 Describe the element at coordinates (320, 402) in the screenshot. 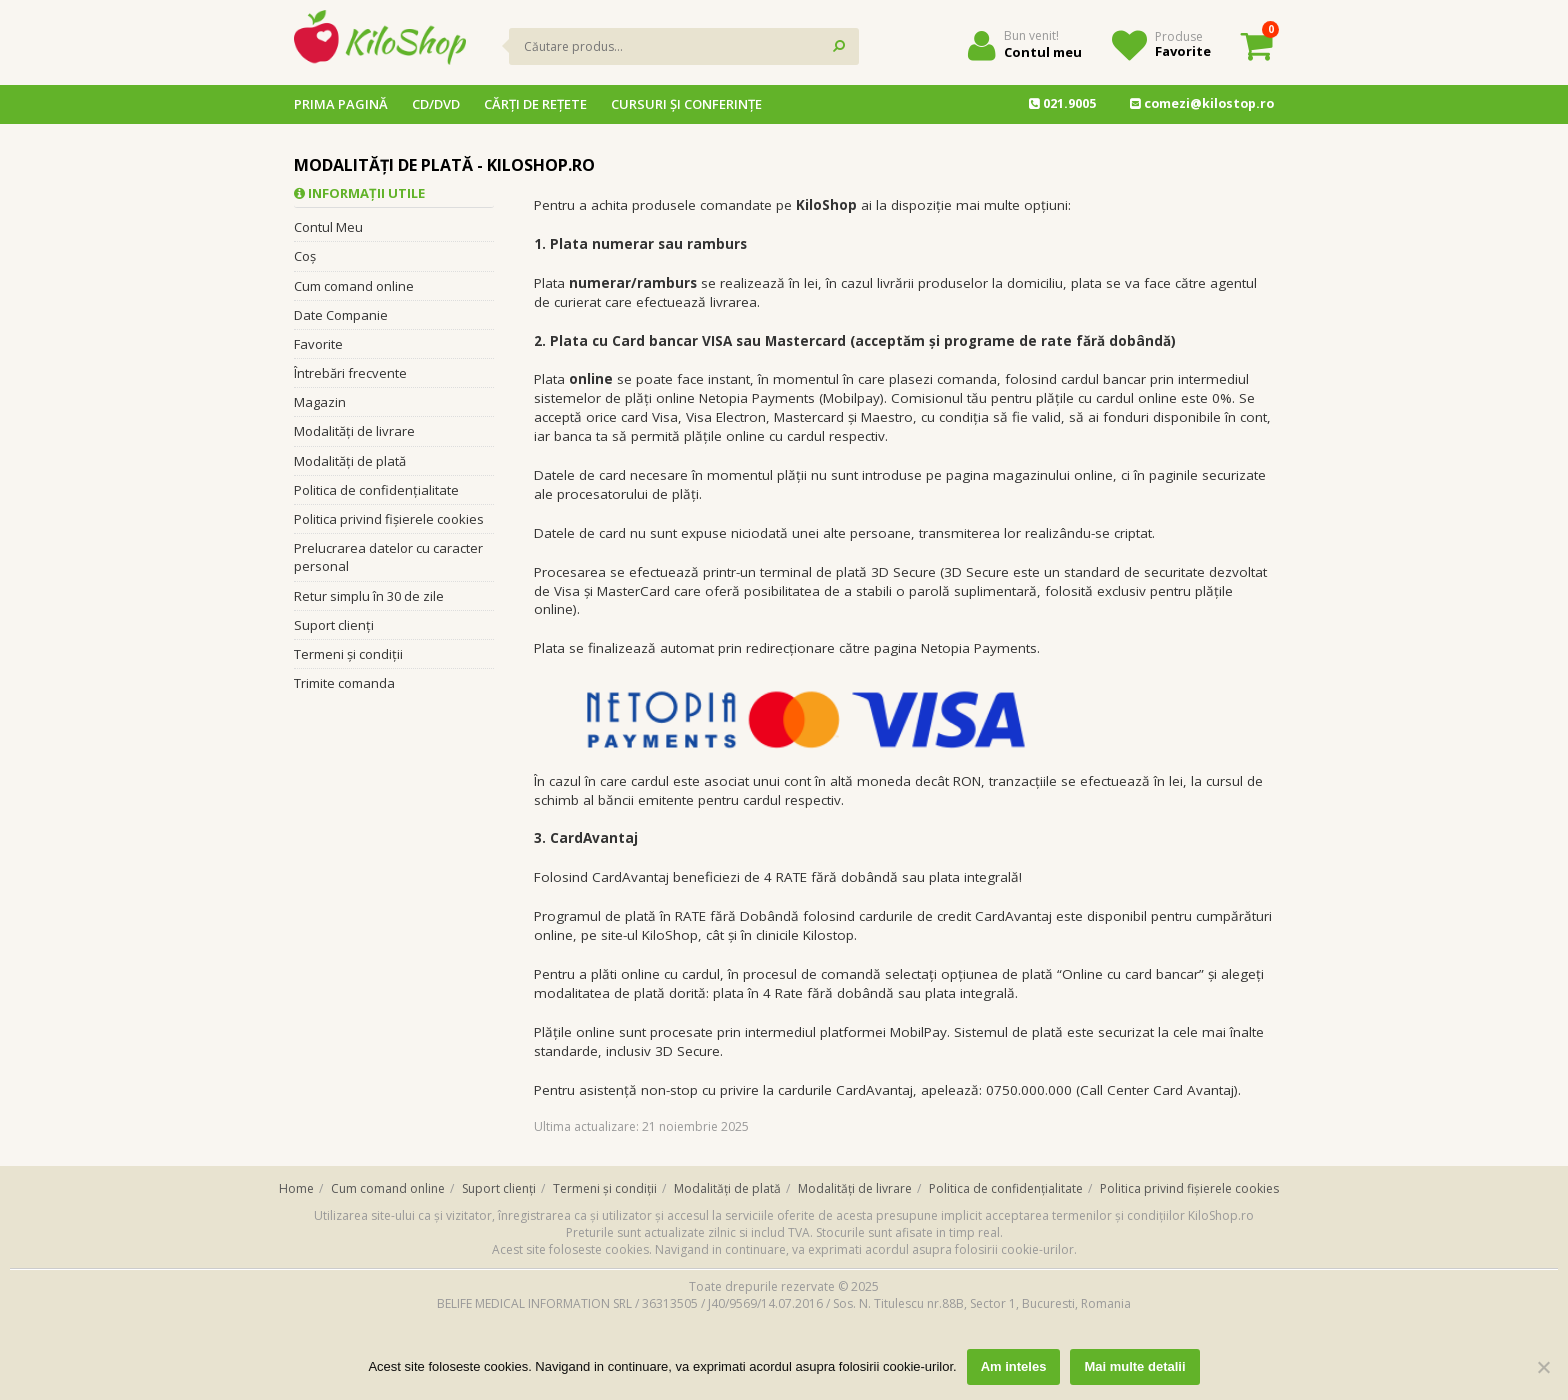

I see `Magazin` at that location.